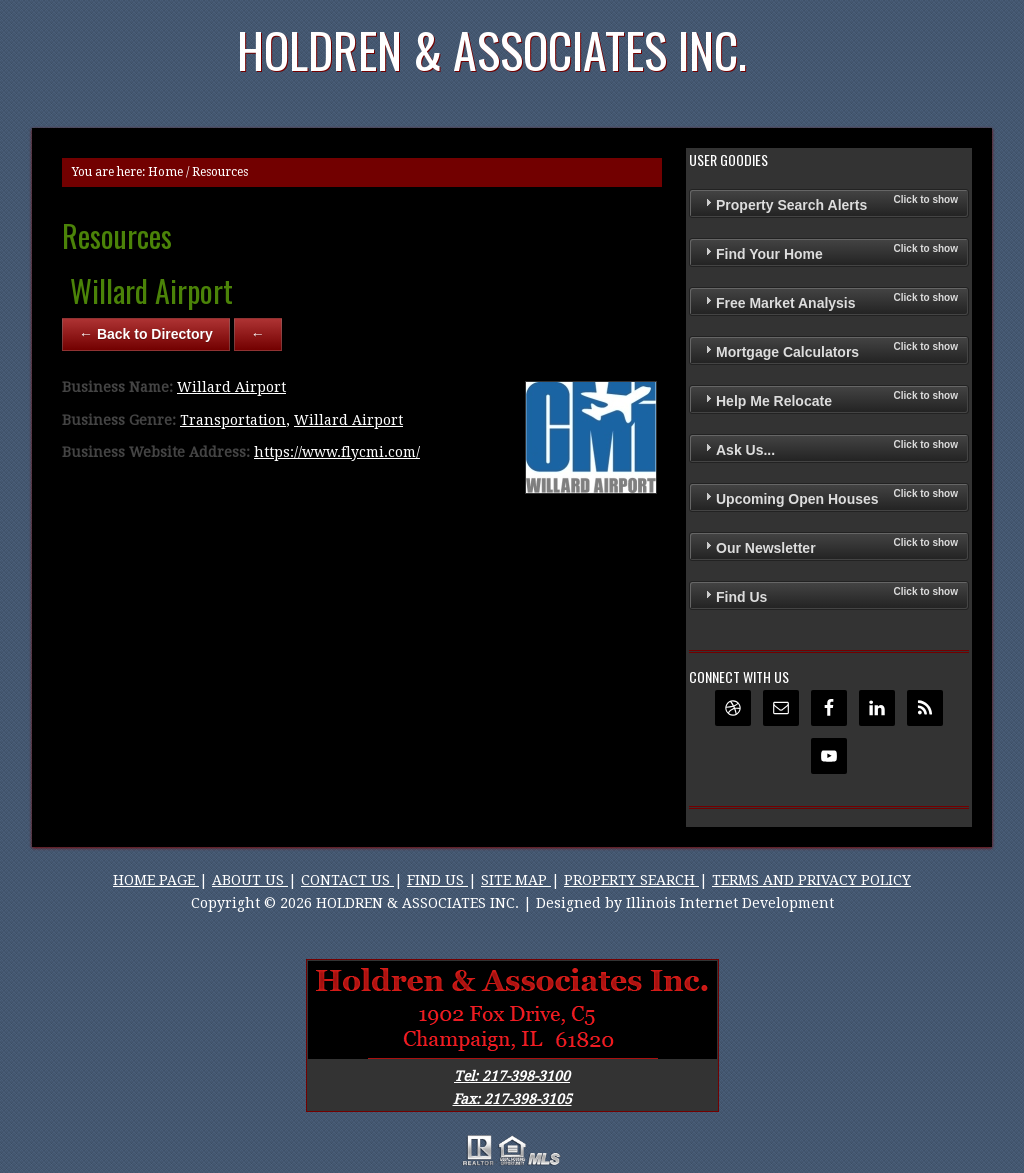 This screenshot has height=1173, width=1024. I want to click on Transportation, so click(233, 420).